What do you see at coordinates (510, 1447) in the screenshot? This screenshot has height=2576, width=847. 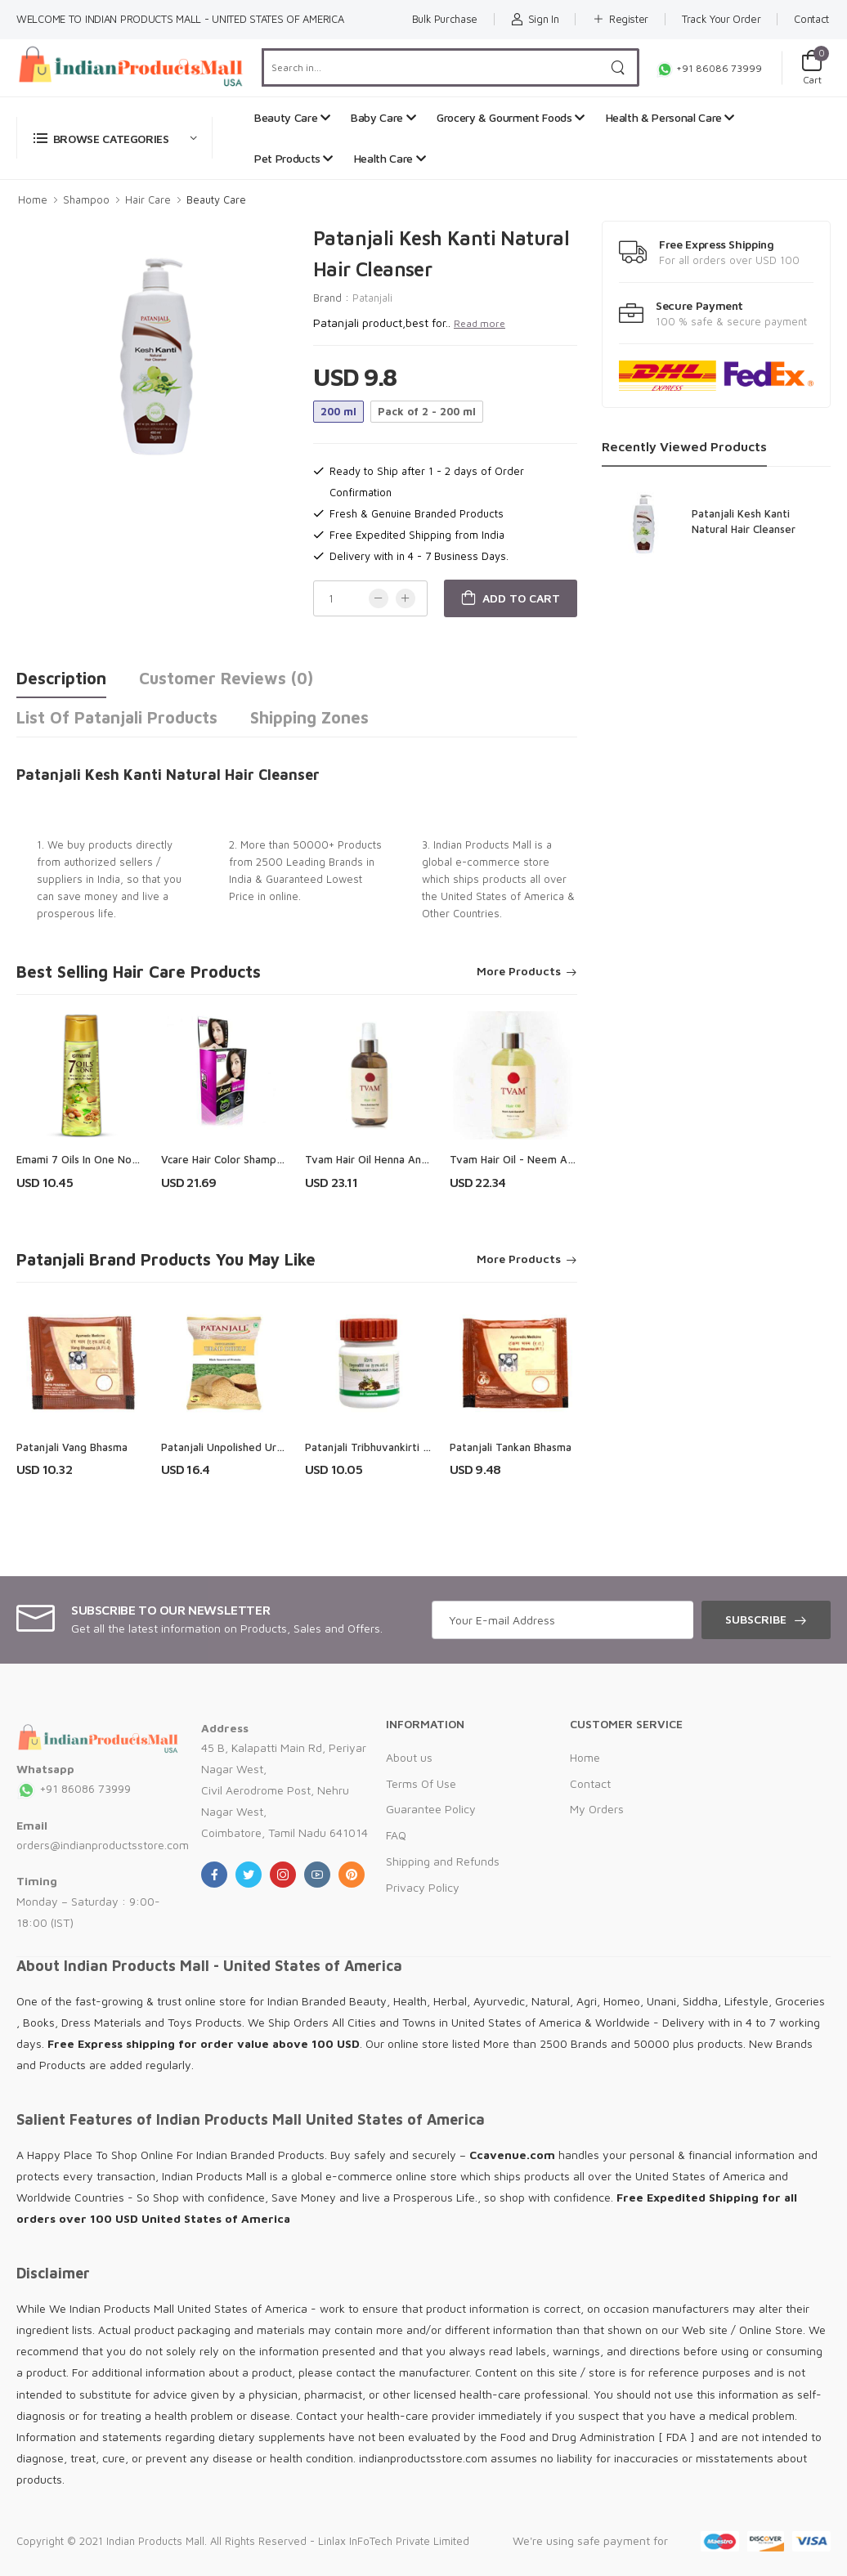 I see `Patanjali Tankan Bhasma` at bounding box center [510, 1447].